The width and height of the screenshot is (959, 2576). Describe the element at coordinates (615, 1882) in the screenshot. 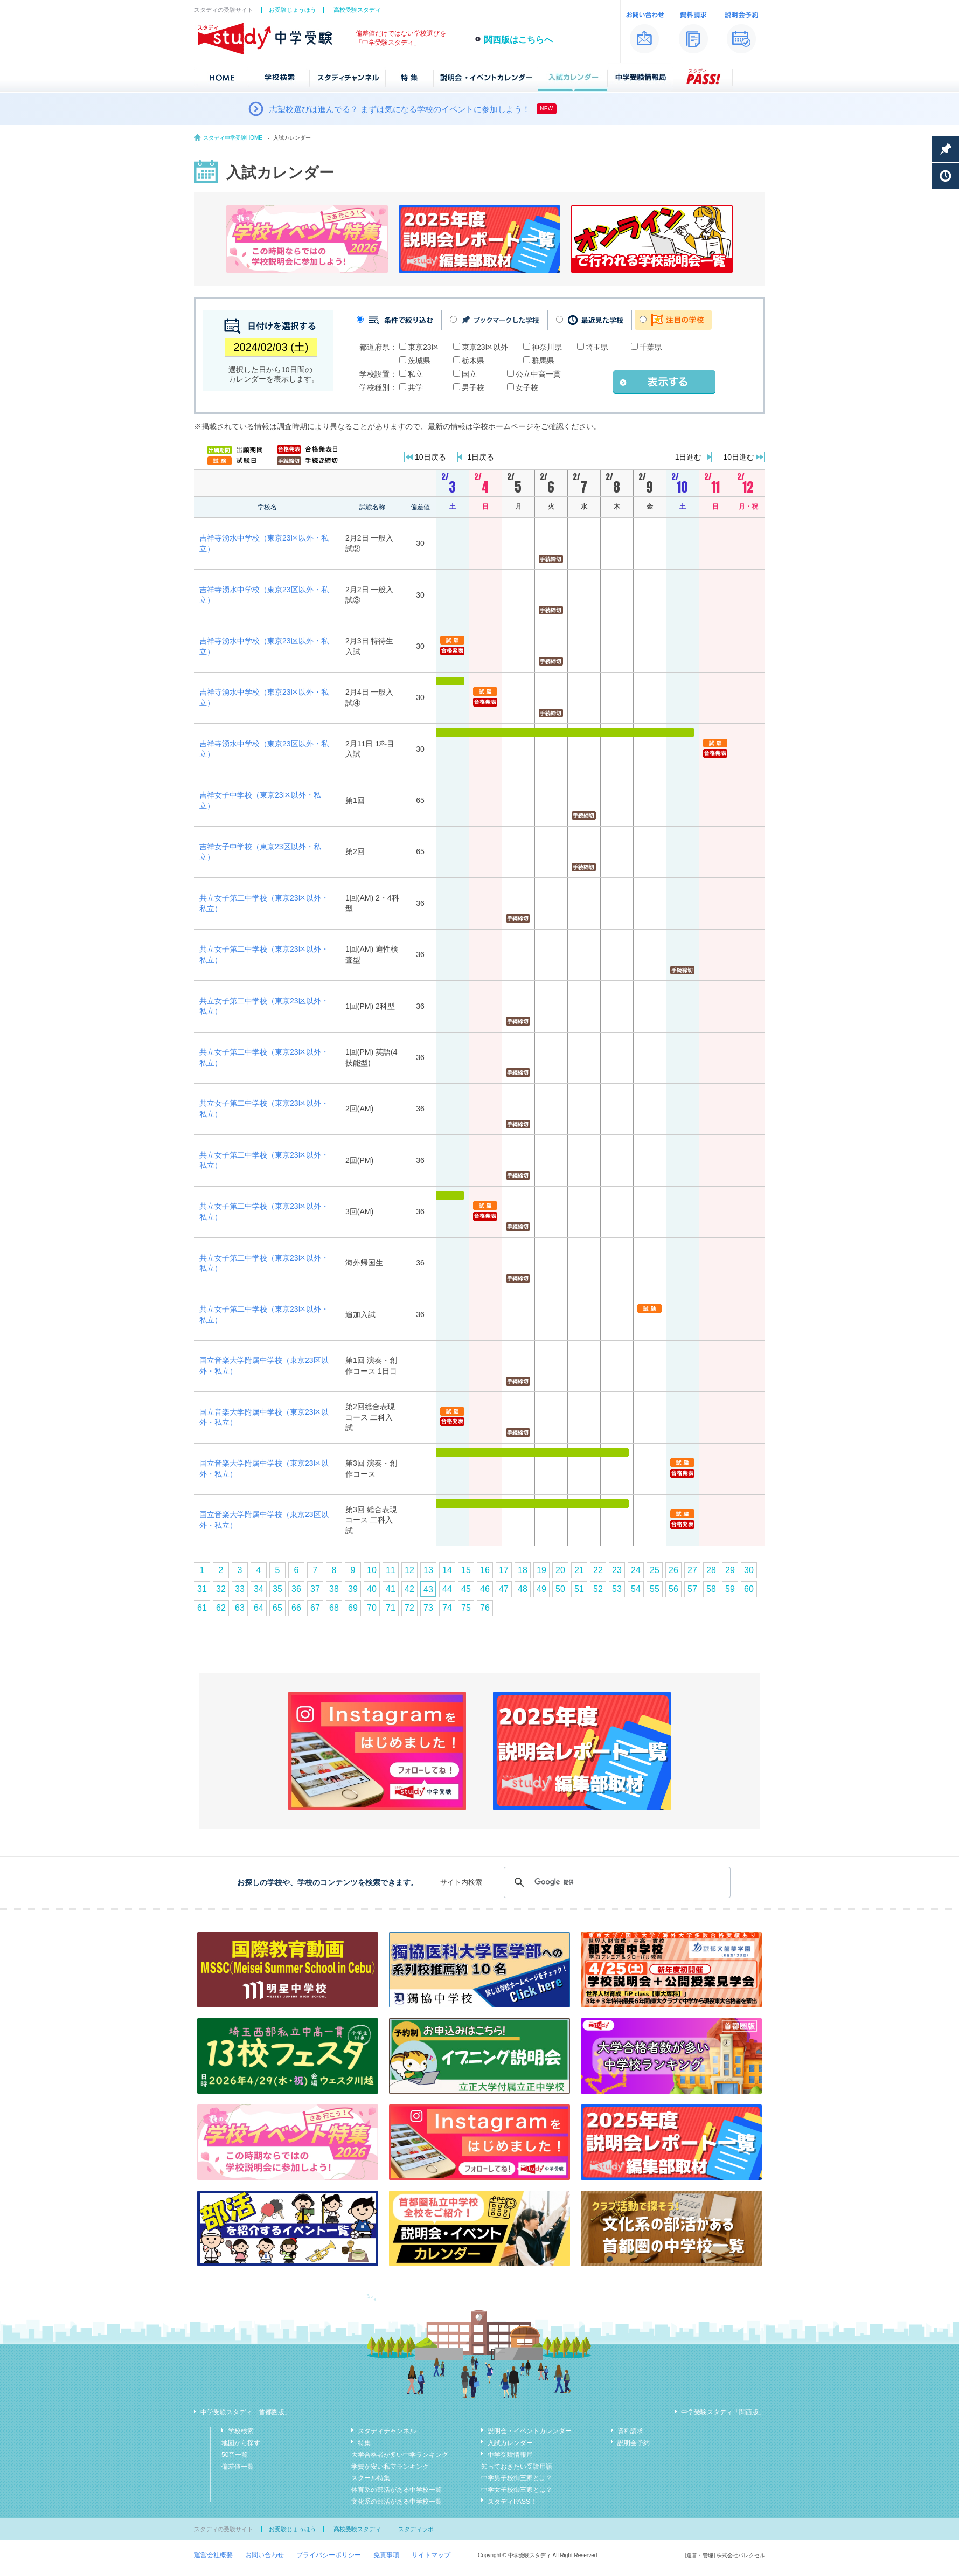

I see `[検索]` at that location.